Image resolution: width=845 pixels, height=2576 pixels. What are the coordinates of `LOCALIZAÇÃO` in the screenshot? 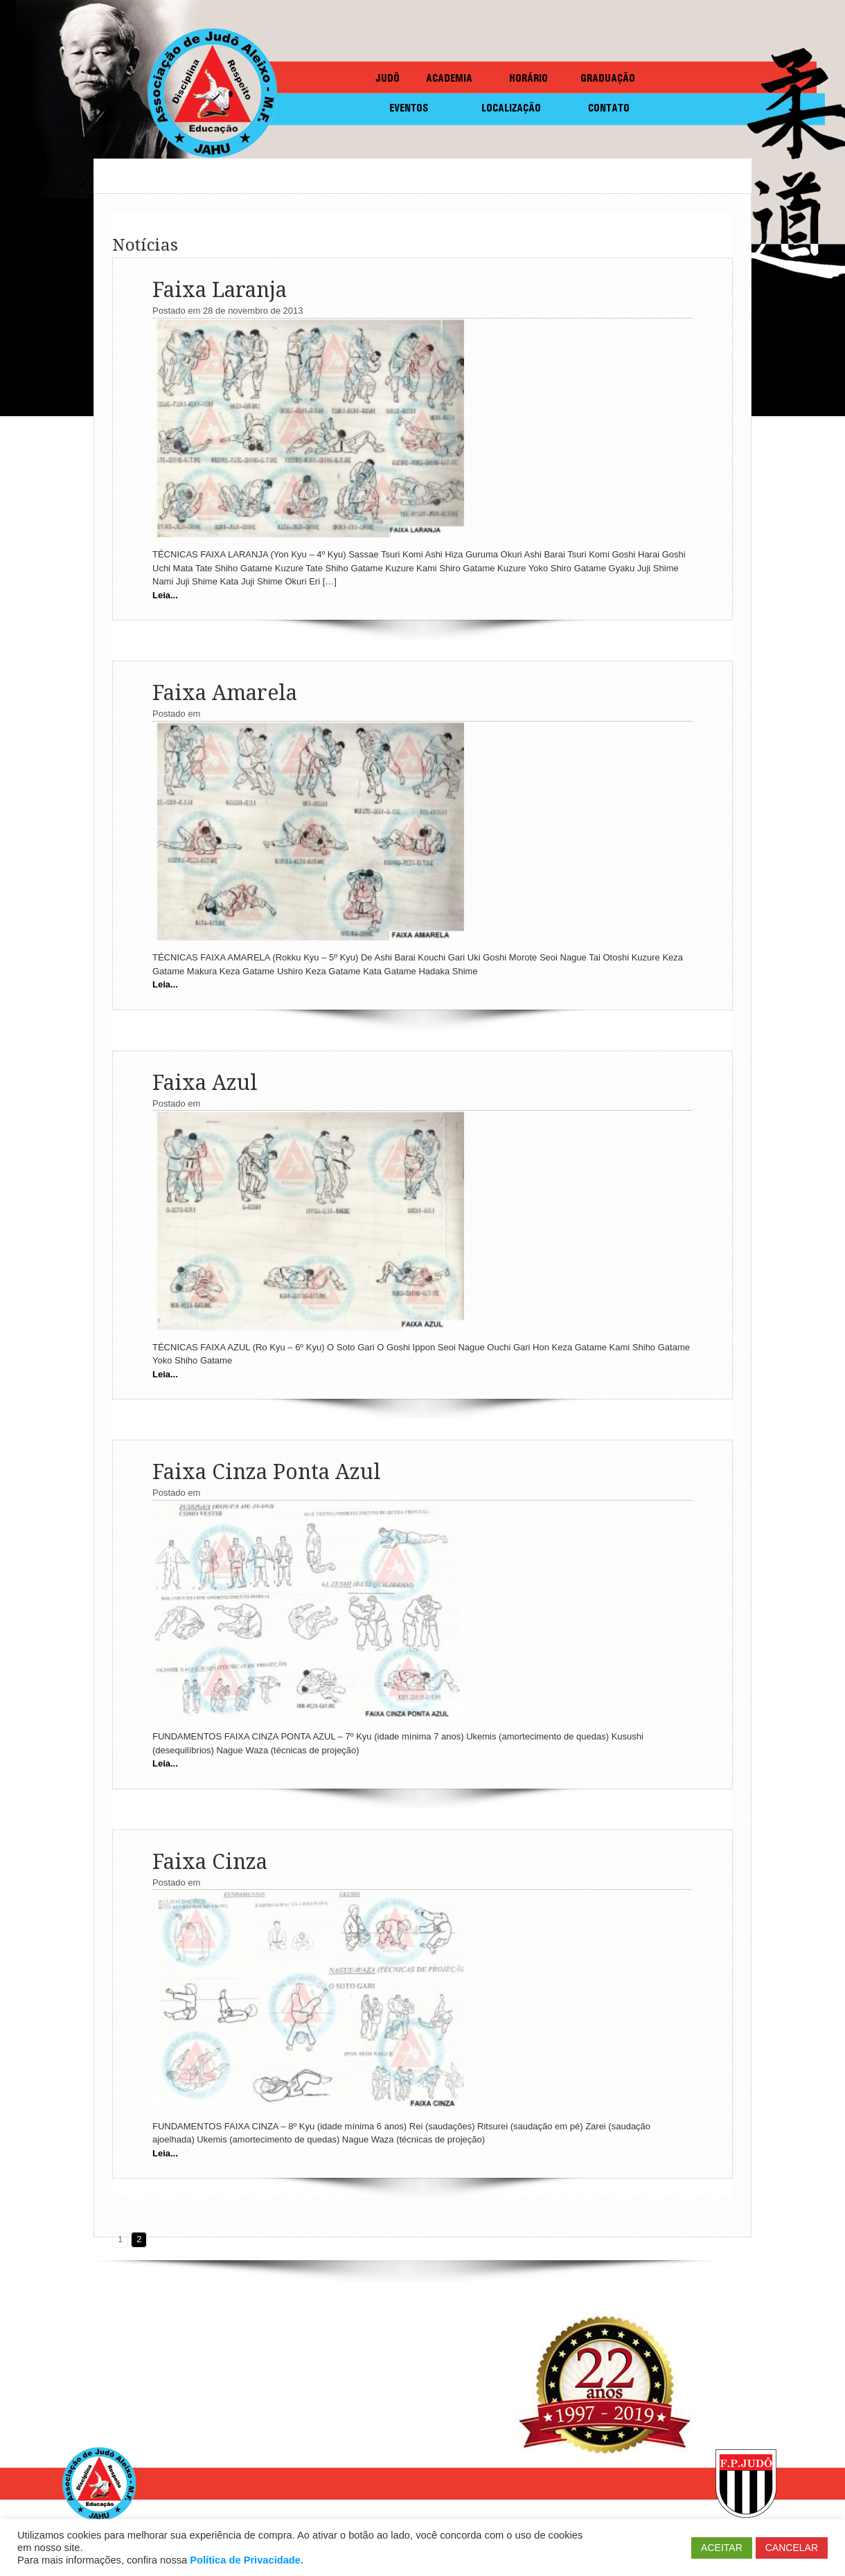 It's located at (511, 107).